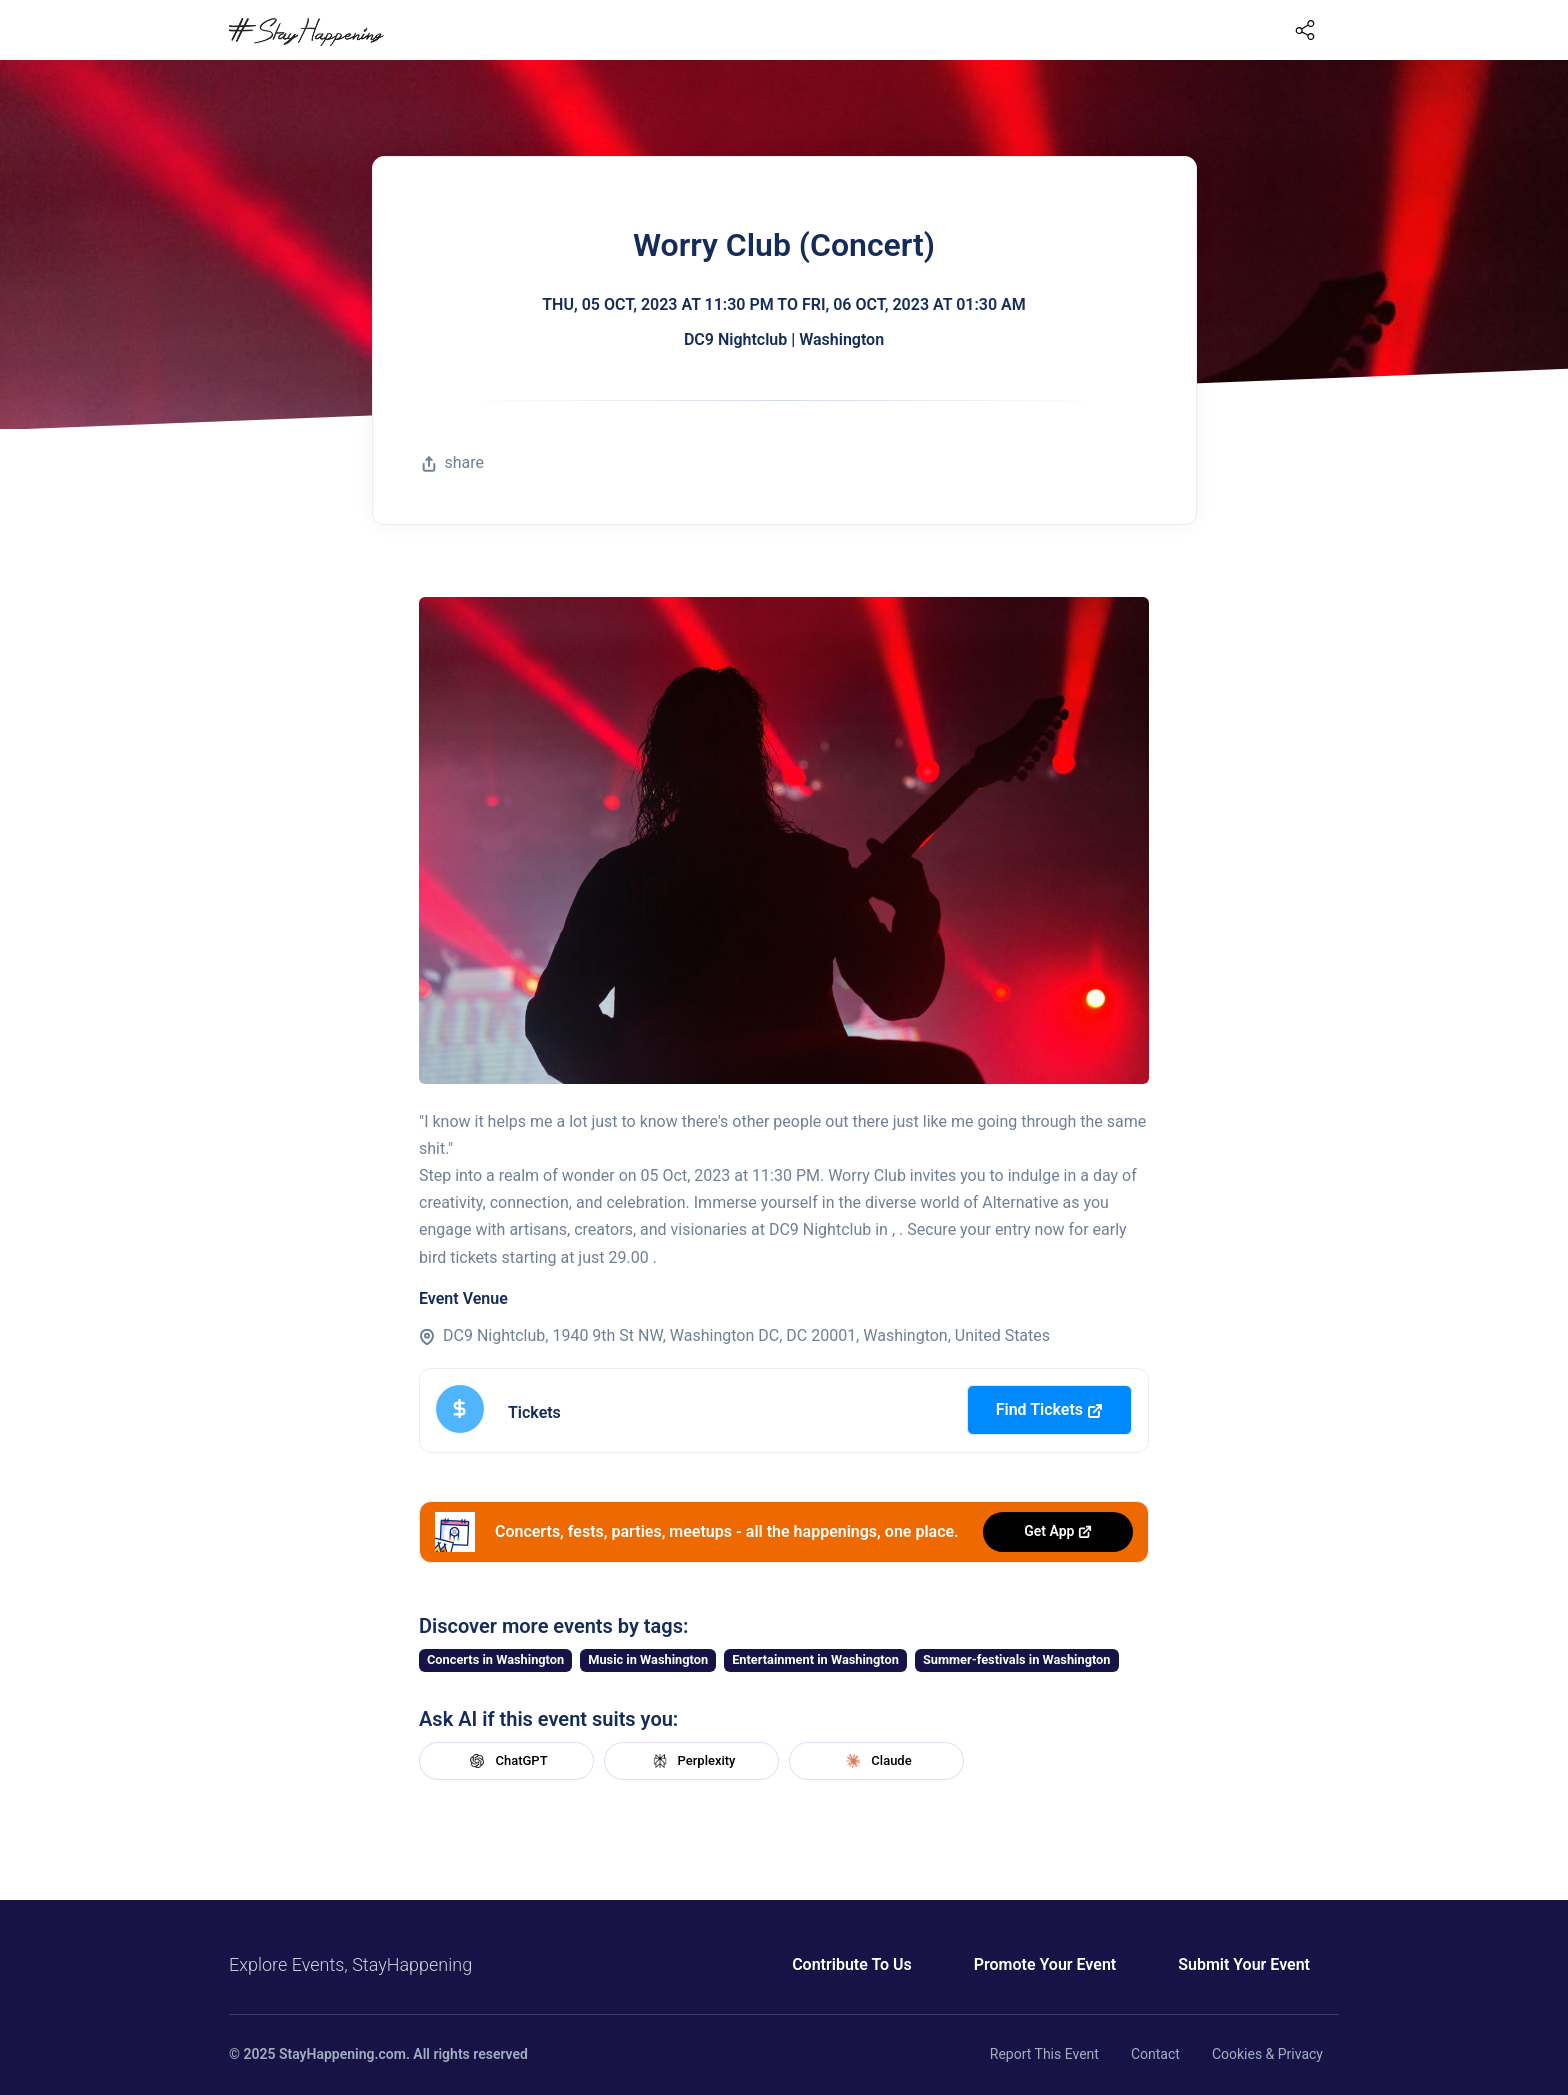  Describe the element at coordinates (692, 1761) in the screenshot. I see `Perplexity` at that location.